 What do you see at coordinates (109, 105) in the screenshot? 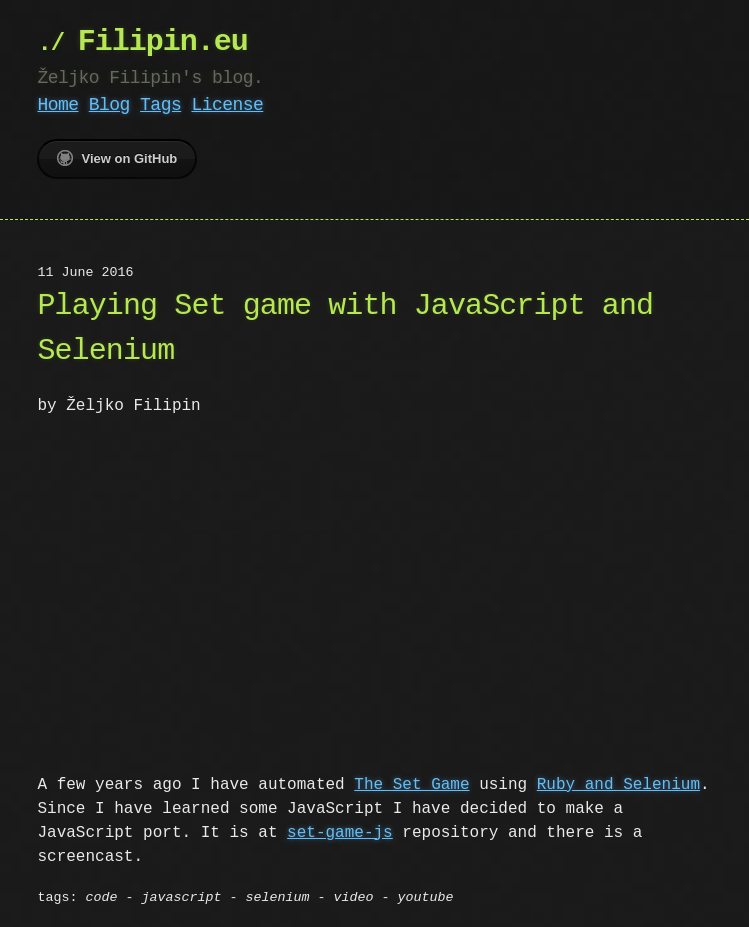
I see `Blog` at bounding box center [109, 105].